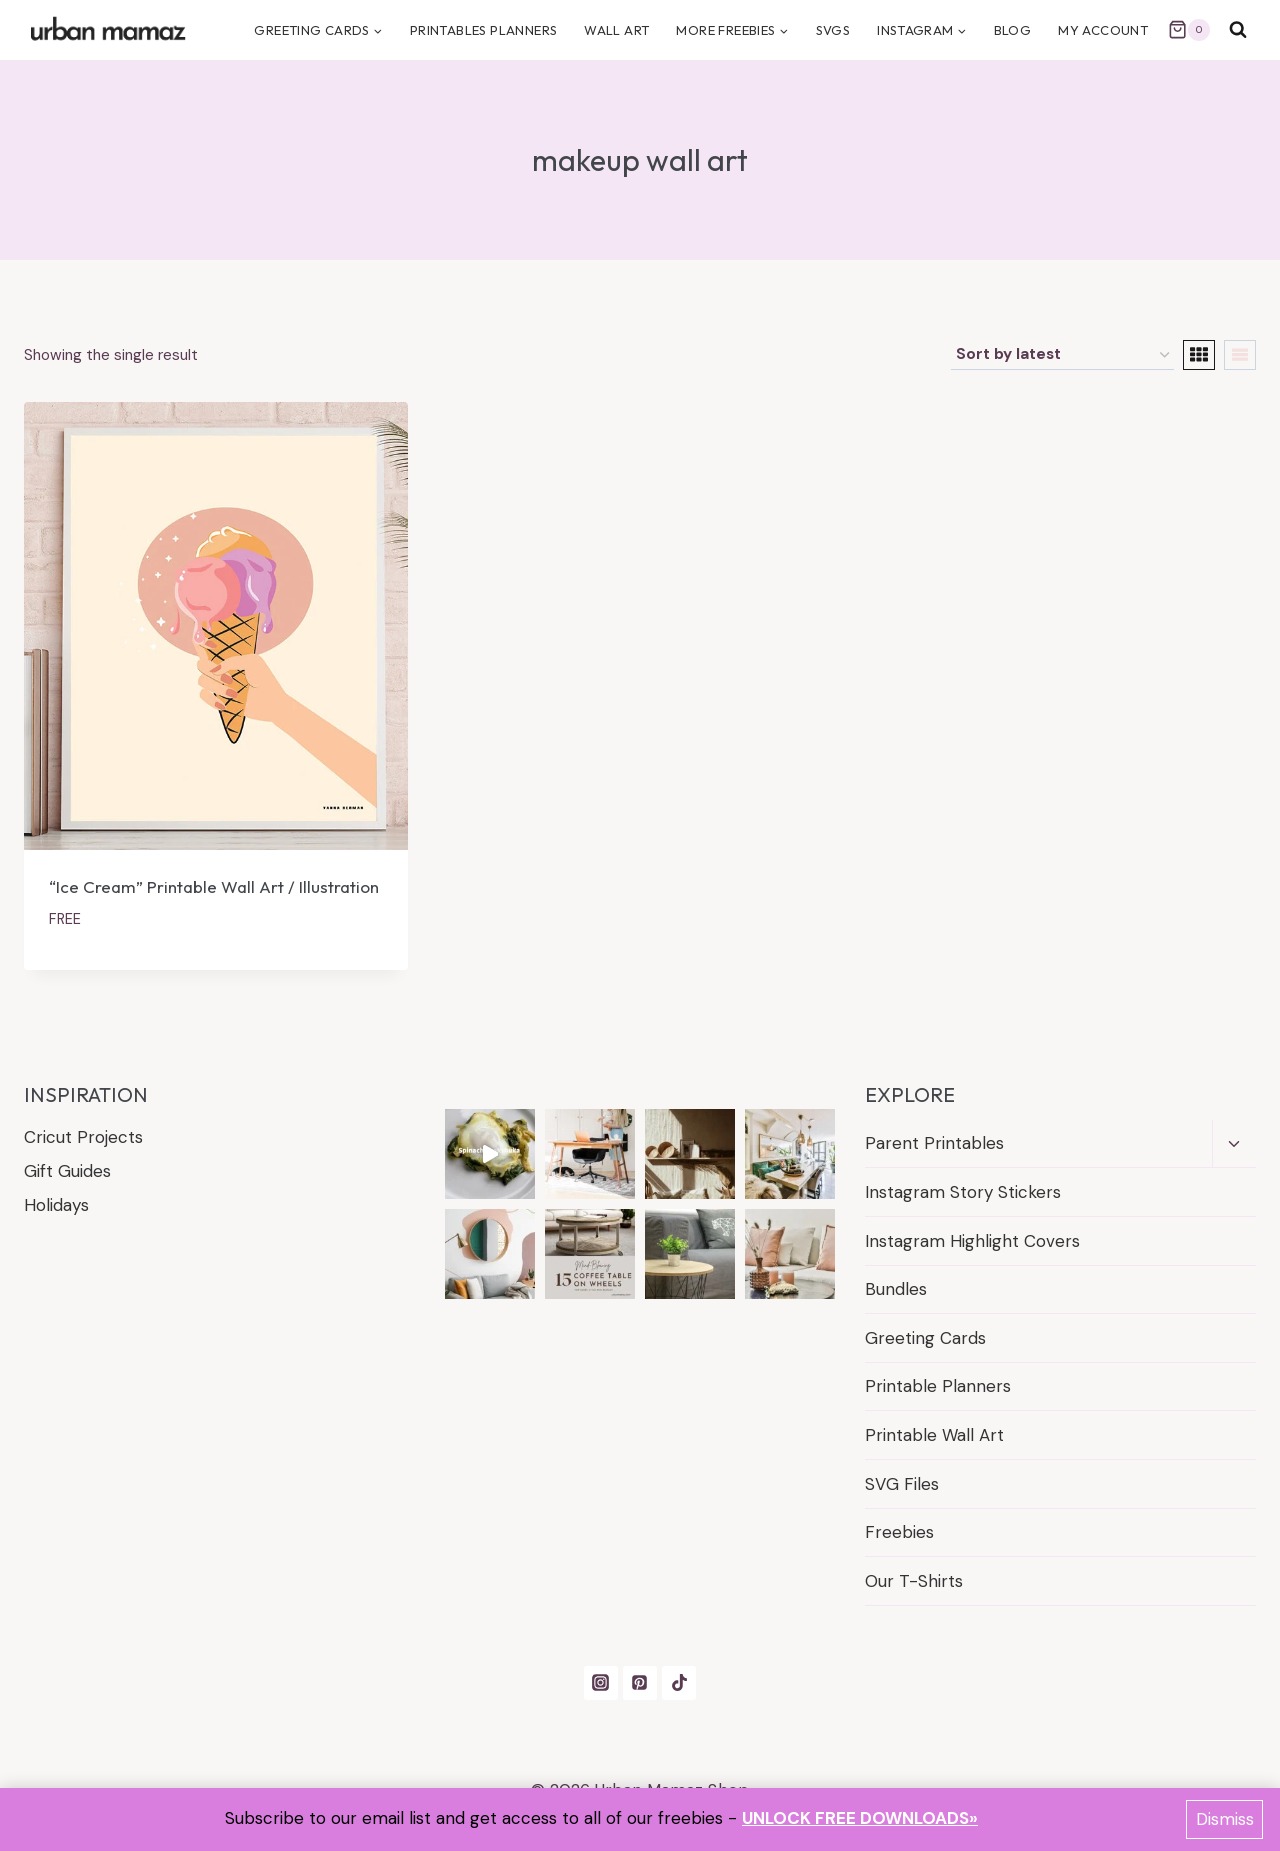 The height and width of the screenshot is (1851, 1280). Describe the element at coordinates (902, 1484) in the screenshot. I see `SVG Files` at that location.